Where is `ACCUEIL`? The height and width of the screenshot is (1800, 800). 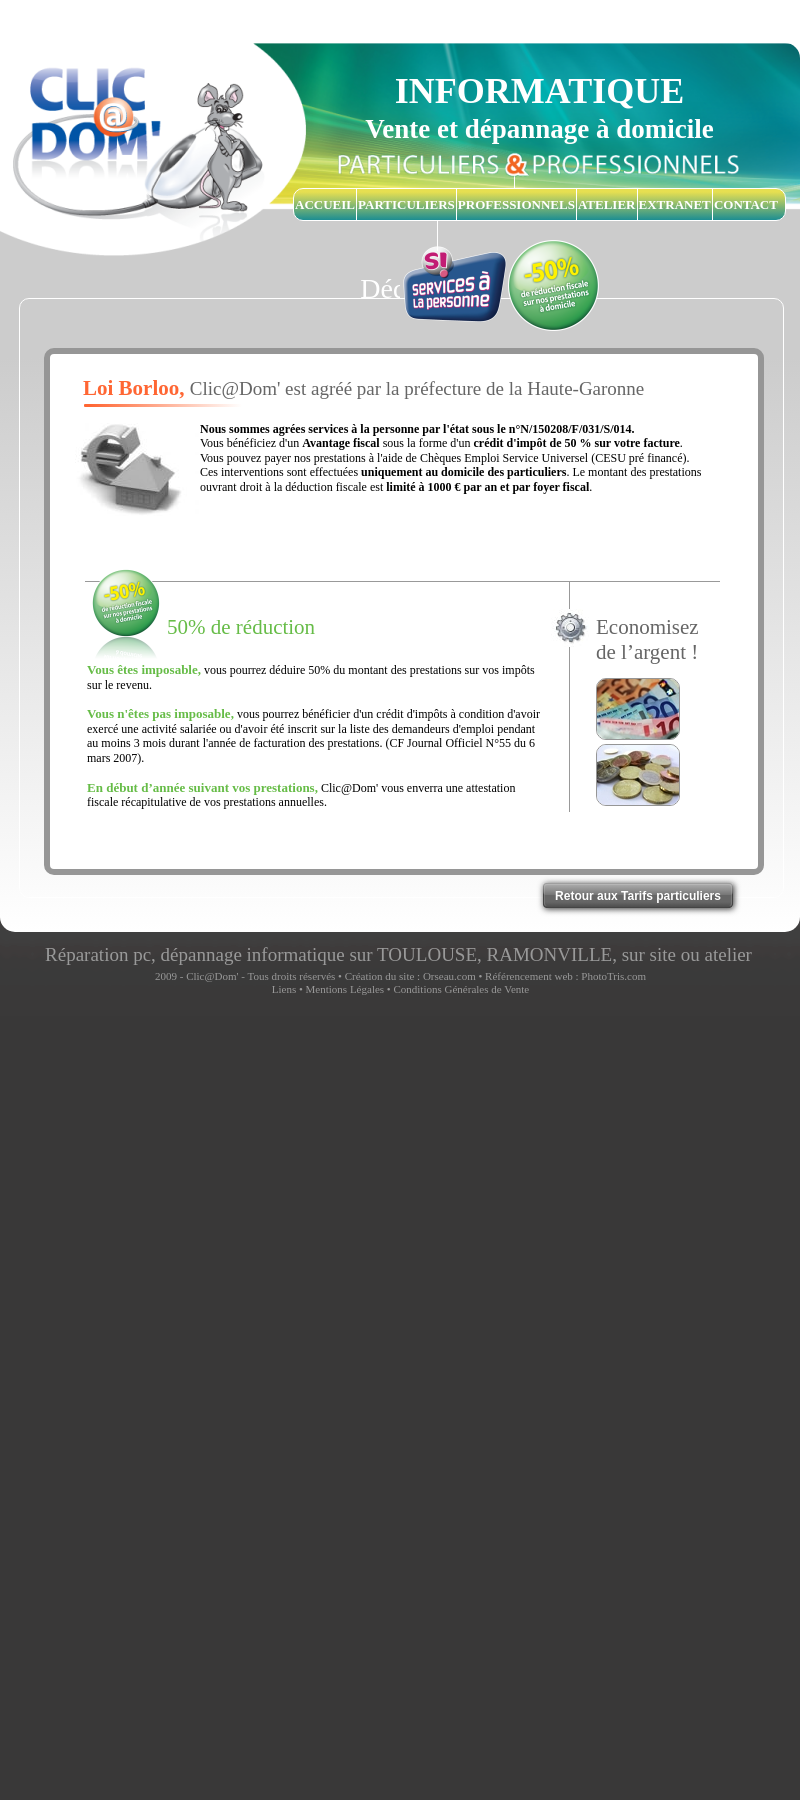
ACCUEIL is located at coordinates (325, 204).